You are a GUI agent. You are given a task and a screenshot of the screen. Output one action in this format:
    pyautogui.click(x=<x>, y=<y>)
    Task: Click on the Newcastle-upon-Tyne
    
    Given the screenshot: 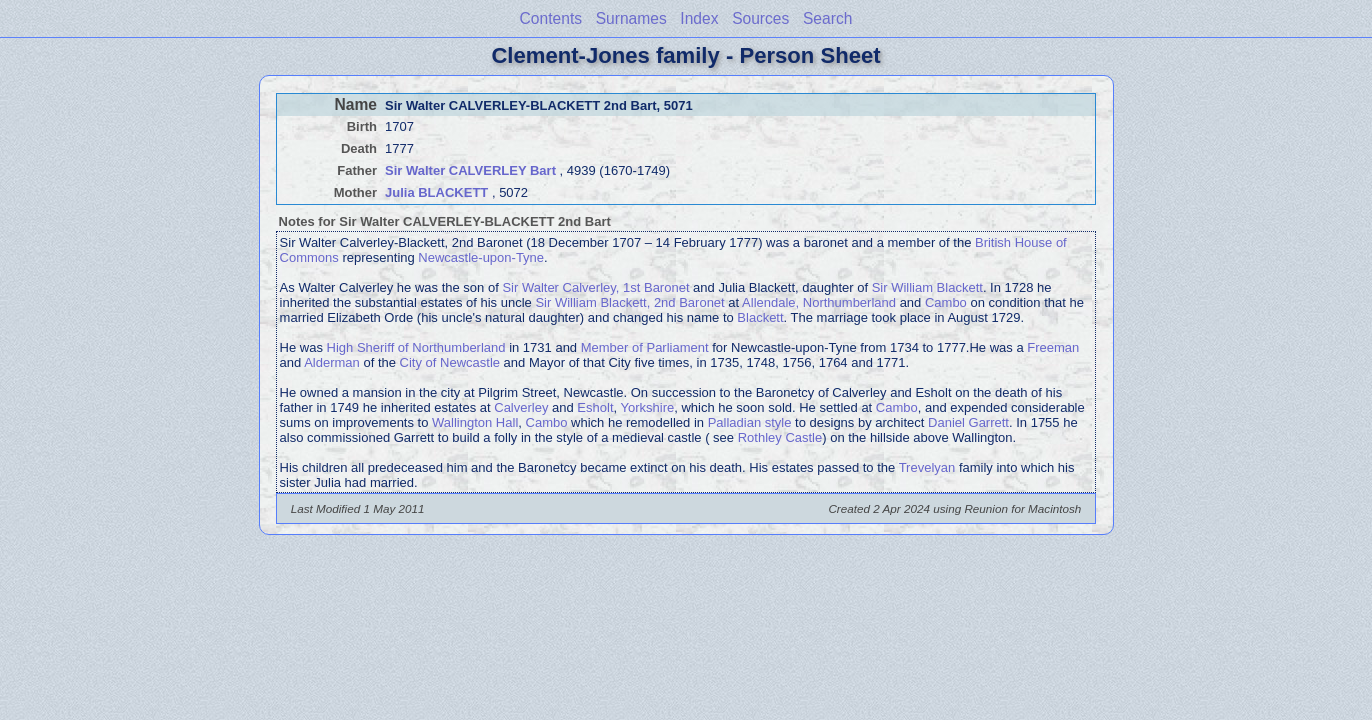 What is the action you would take?
    pyautogui.click(x=481, y=257)
    